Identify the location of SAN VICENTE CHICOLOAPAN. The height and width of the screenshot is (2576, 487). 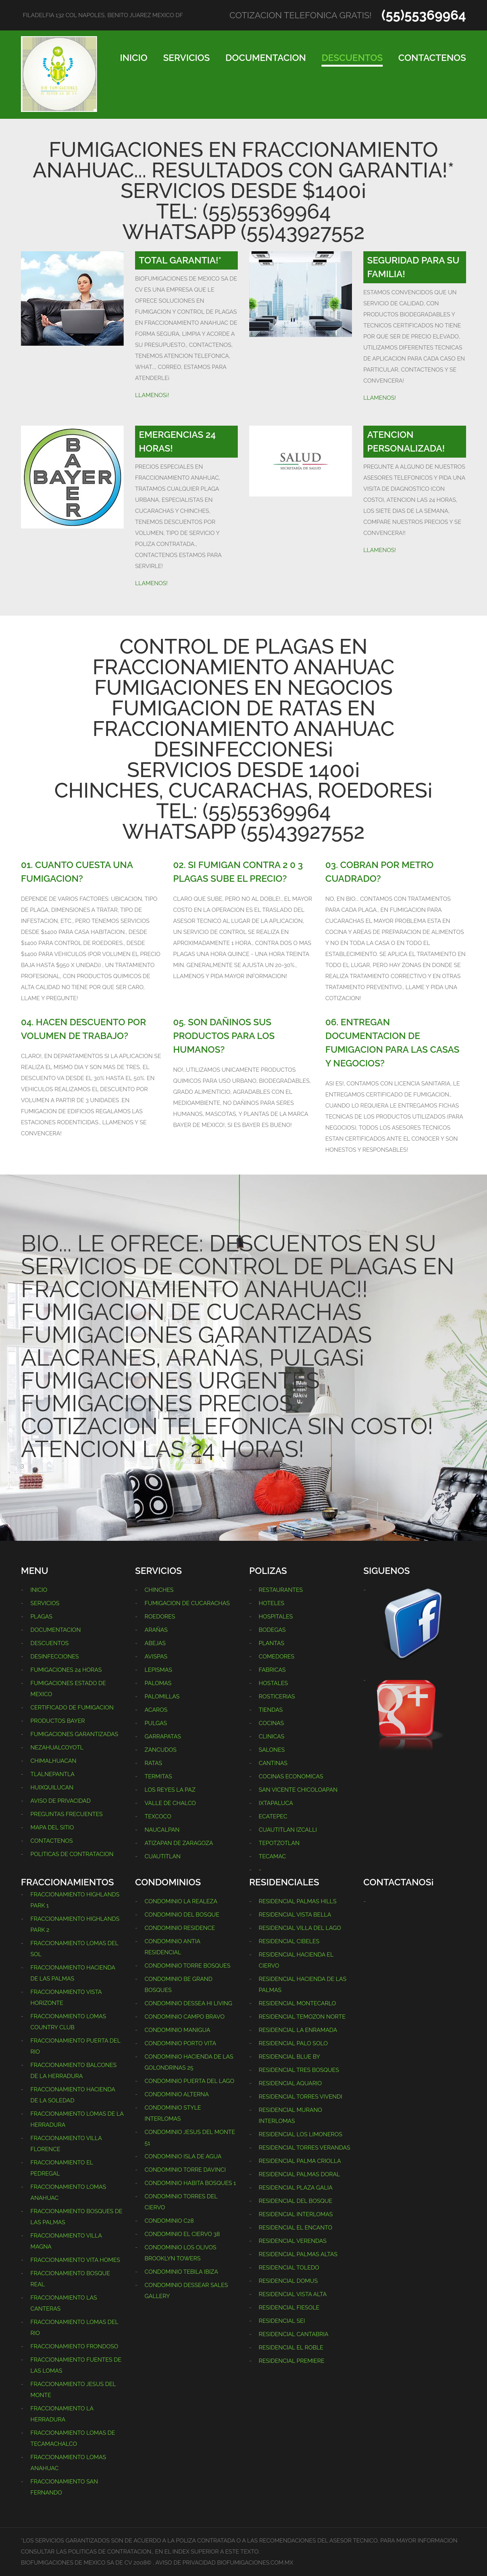
(298, 1789).